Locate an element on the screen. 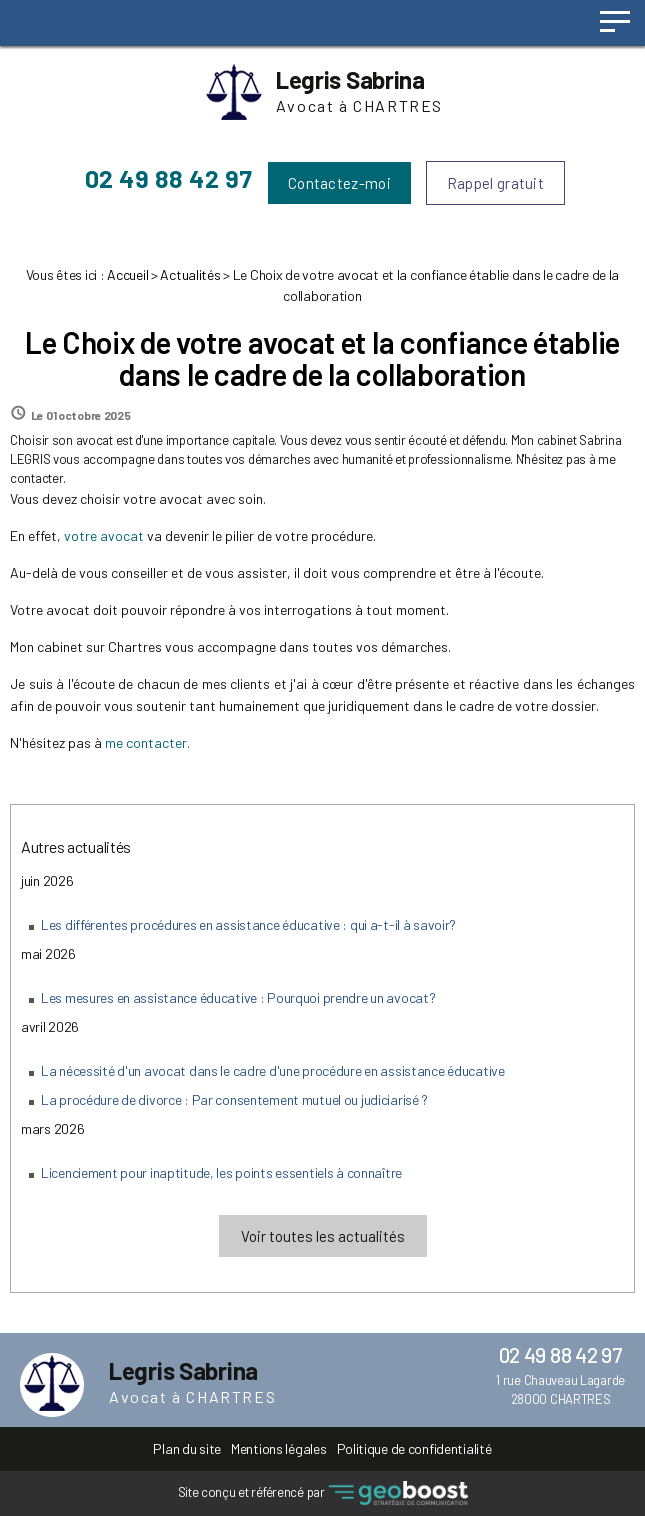 This screenshot has width=645, height=1516. Actualités is located at coordinates (190, 274).